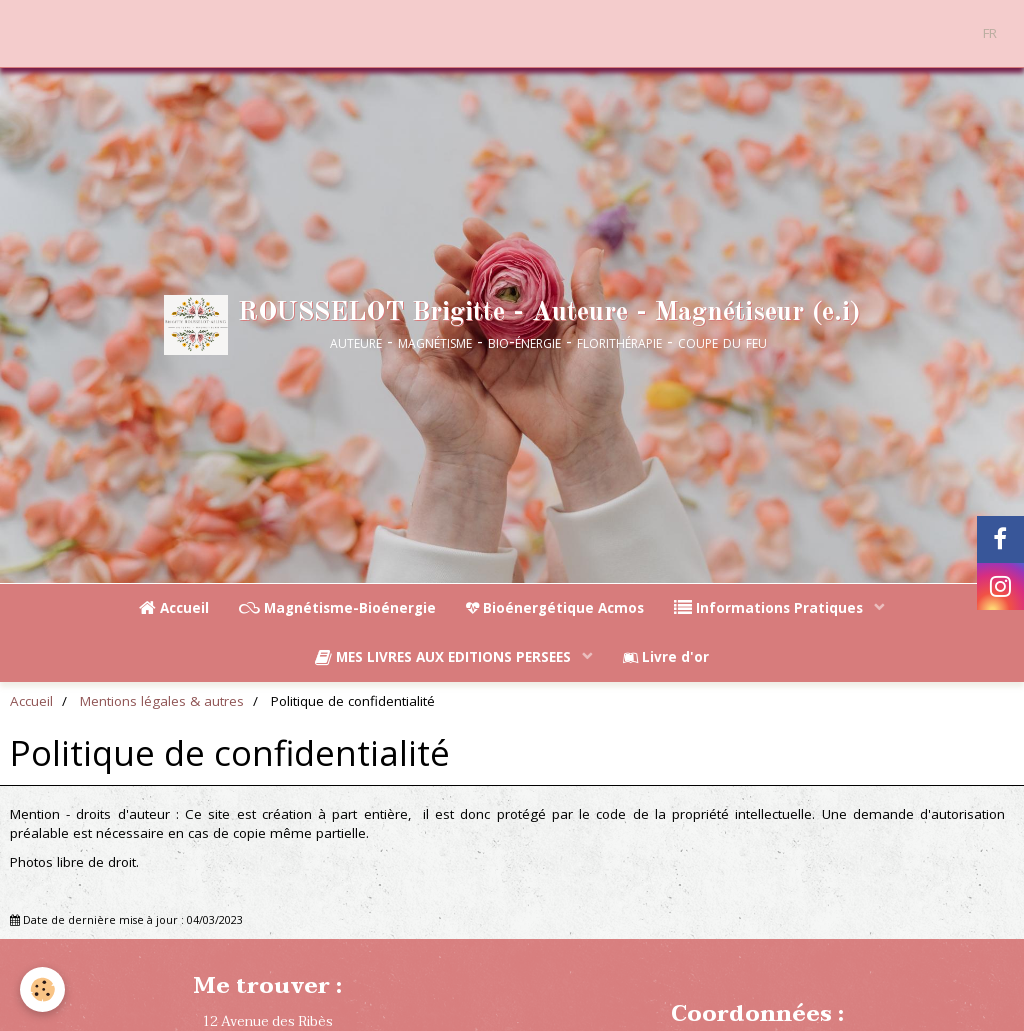  Describe the element at coordinates (555, 608) in the screenshot. I see `Bioénergétique Acmos` at that location.